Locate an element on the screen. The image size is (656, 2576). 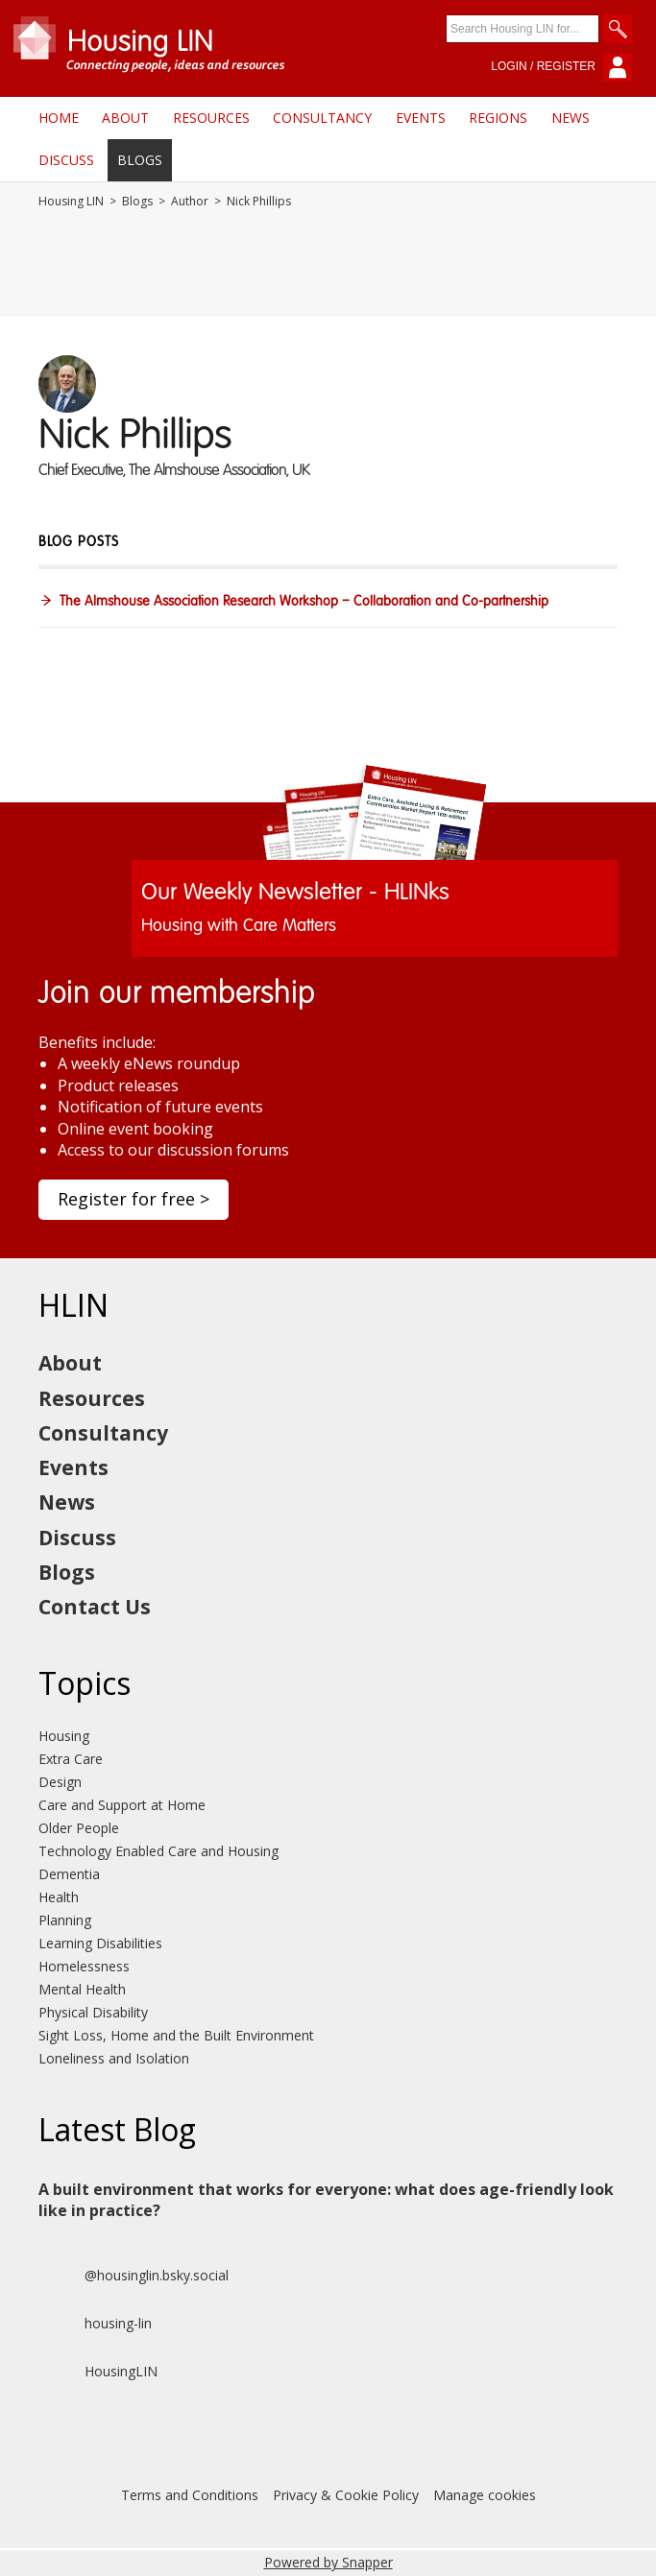
Loneliness and Isolation is located at coordinates (113, 2058).